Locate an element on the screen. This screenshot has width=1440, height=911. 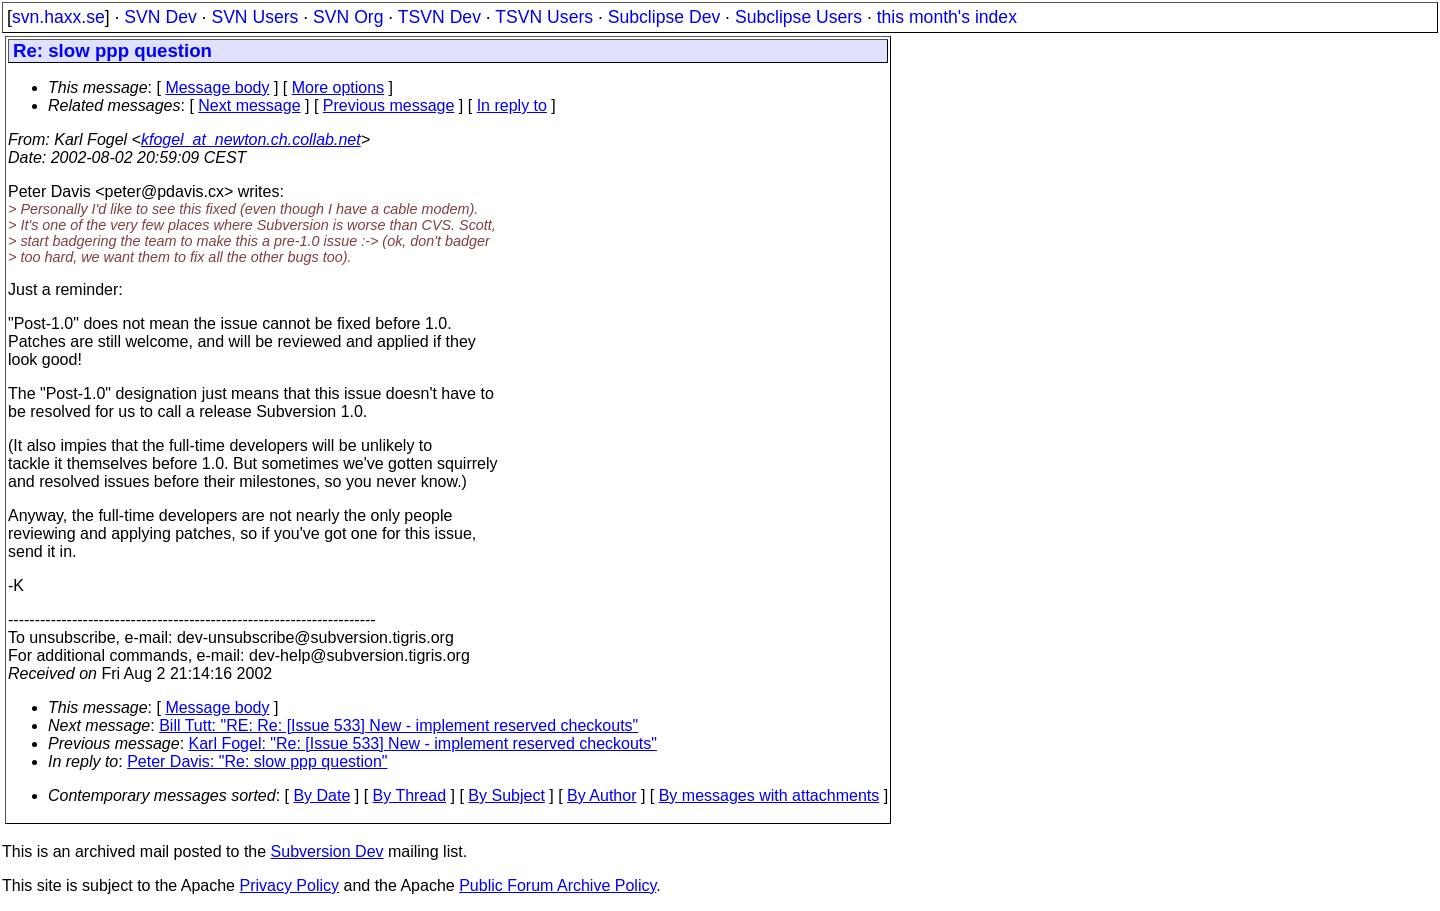
Subclipse Dev is located at coordinates (664, 17).